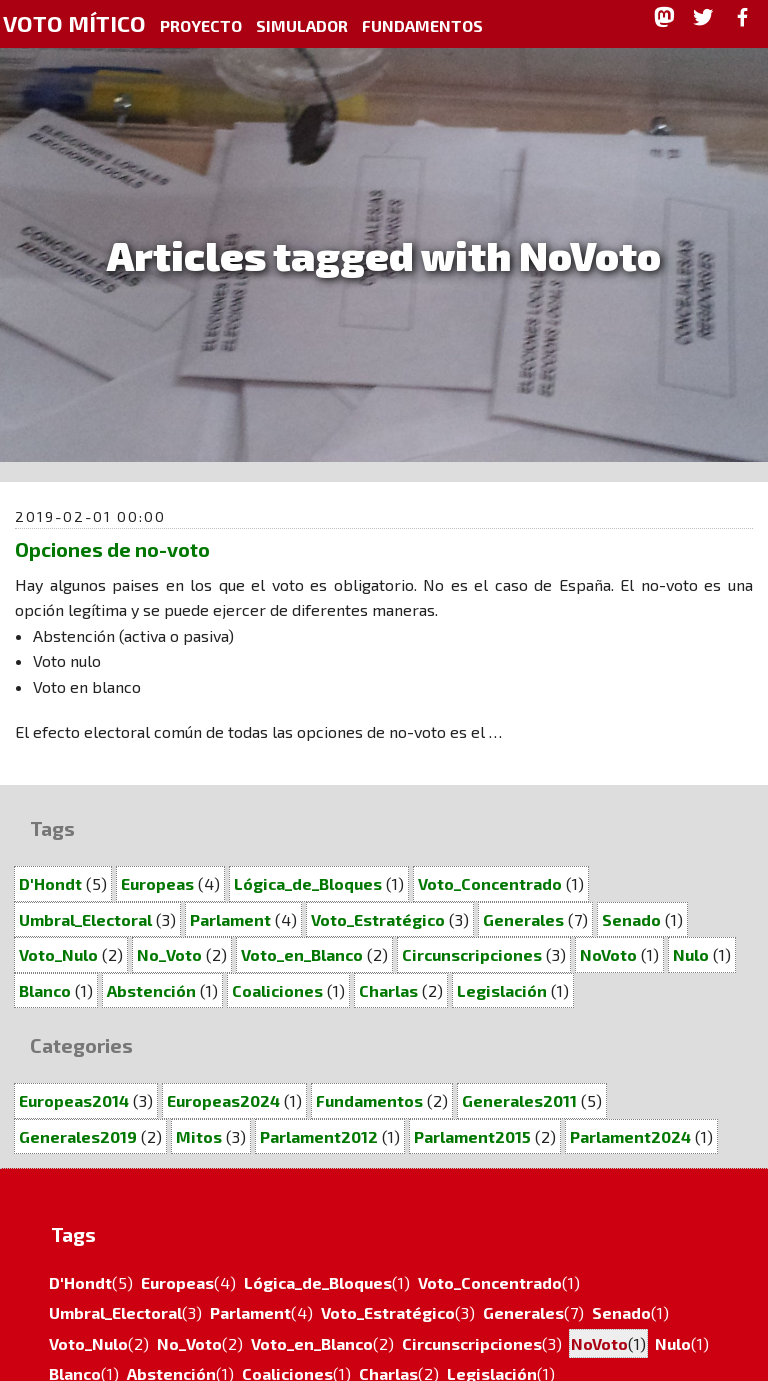  Describe the element at coordinates (490, 883) in the screenshot. I see `Voto_Concentrado` at that location.